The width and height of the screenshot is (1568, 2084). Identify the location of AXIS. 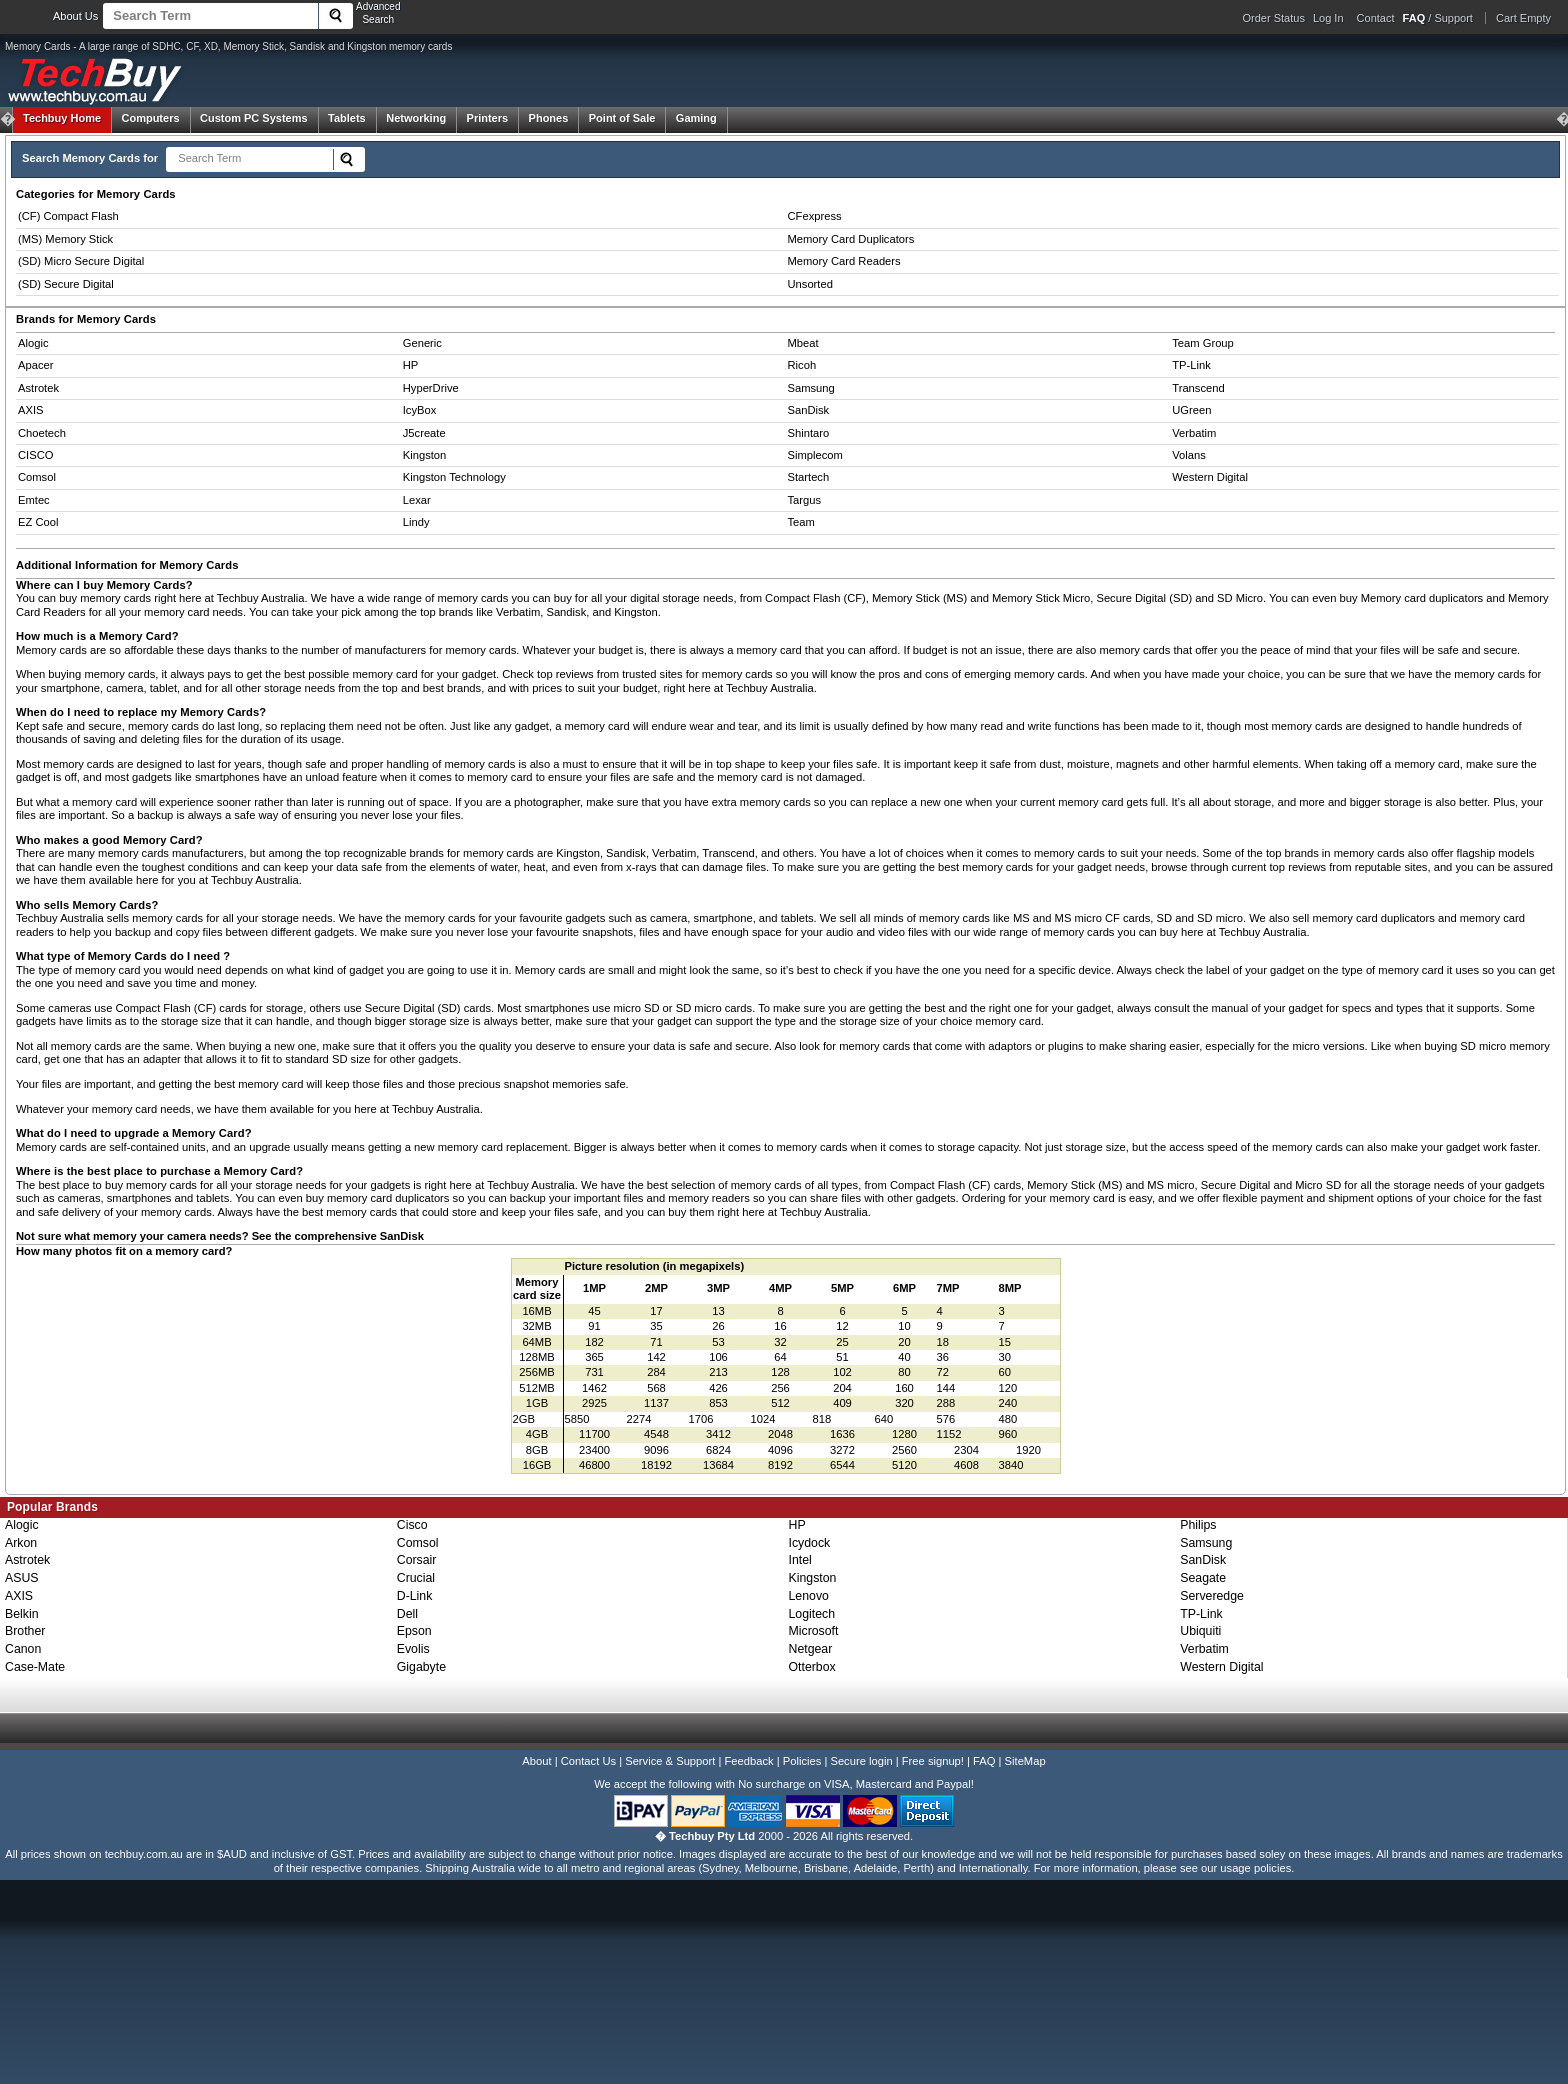
(31, 410).